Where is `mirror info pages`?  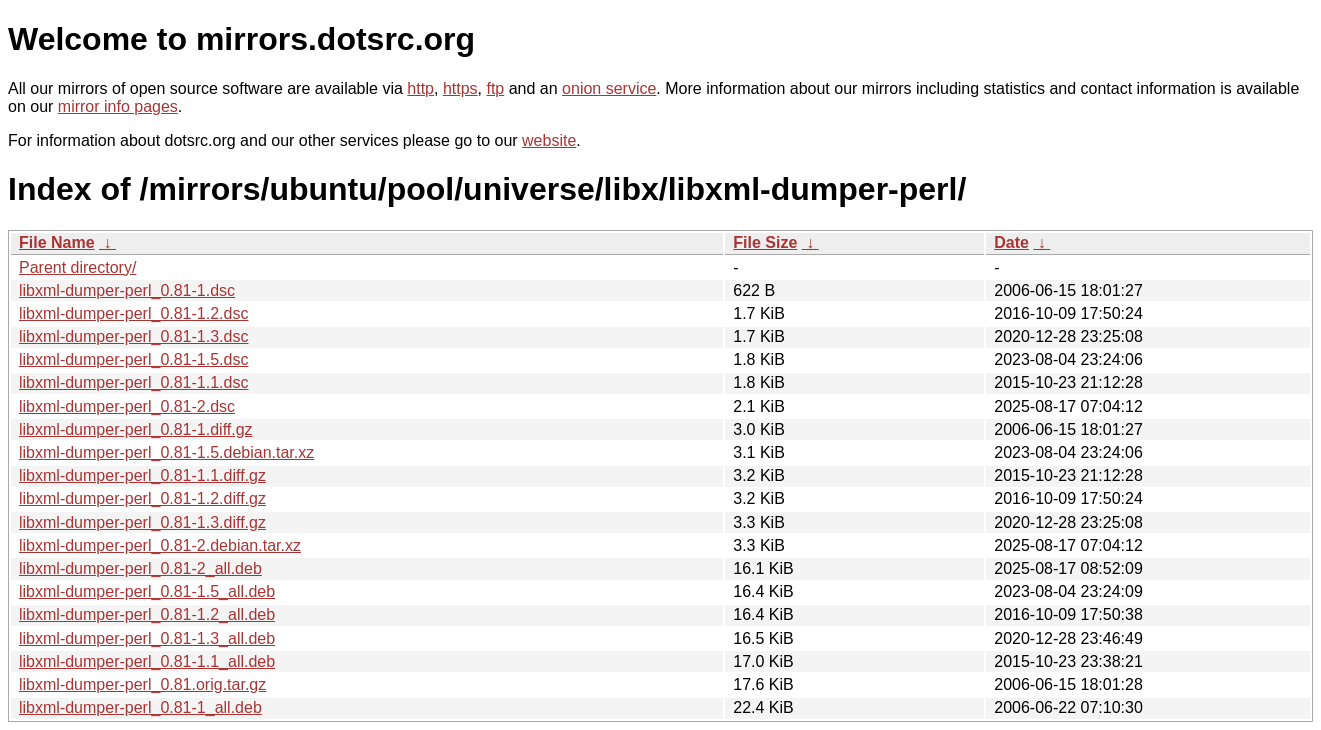 mirror info pages is located at coordinates (118, 106).